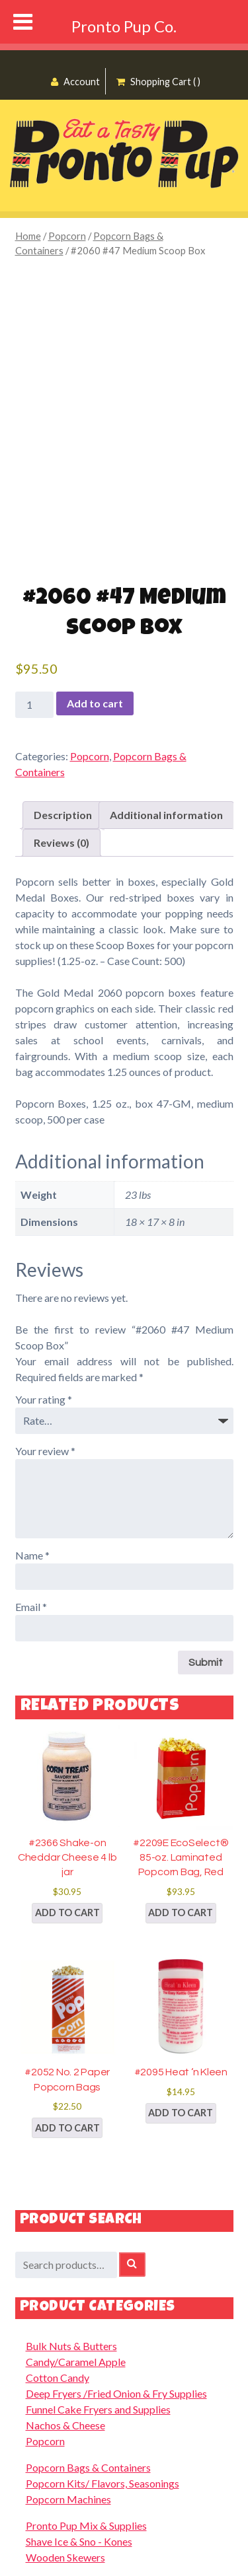  Describe the element at coordinates (67, 236) in the screenshot. I see `Popcorn` at that location.